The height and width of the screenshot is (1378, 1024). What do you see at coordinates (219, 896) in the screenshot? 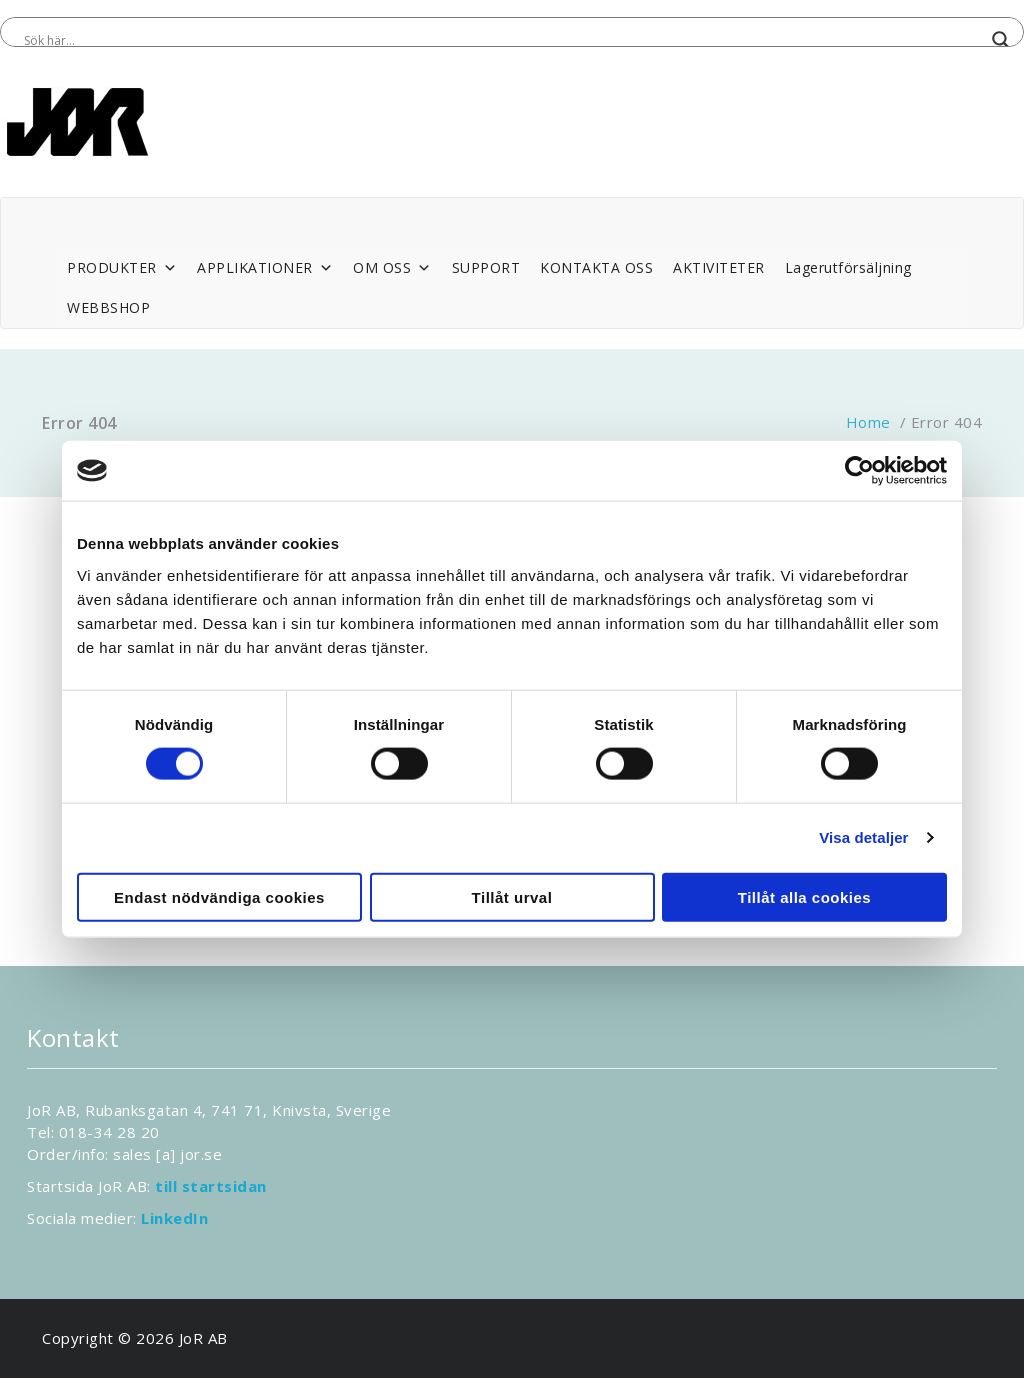
I see `Endast nödvändiga cookies` at bounding box center [219, 896].